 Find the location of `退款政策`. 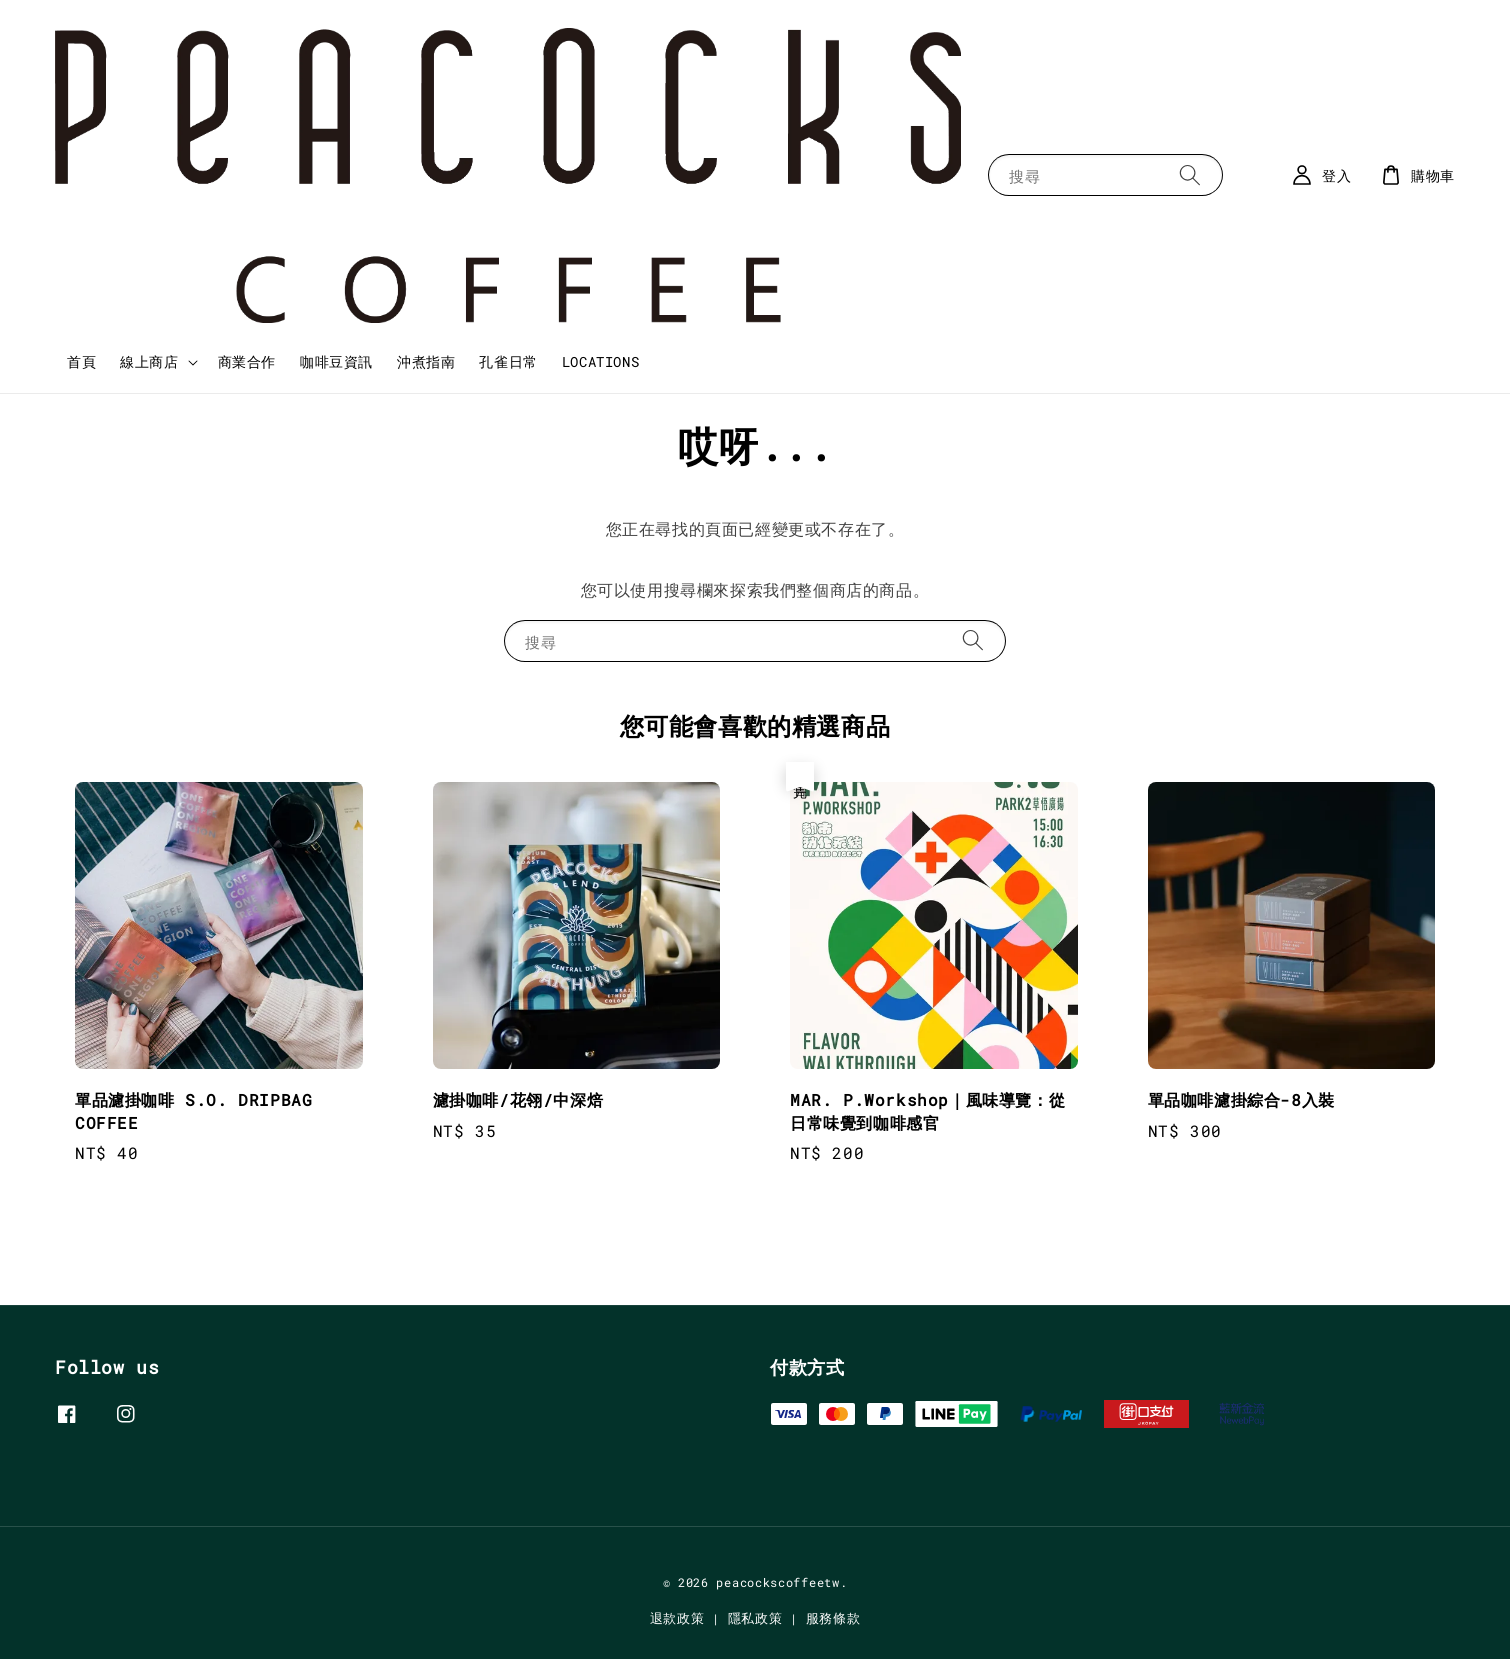

退款政策 is located at coordinates (677, 1618).